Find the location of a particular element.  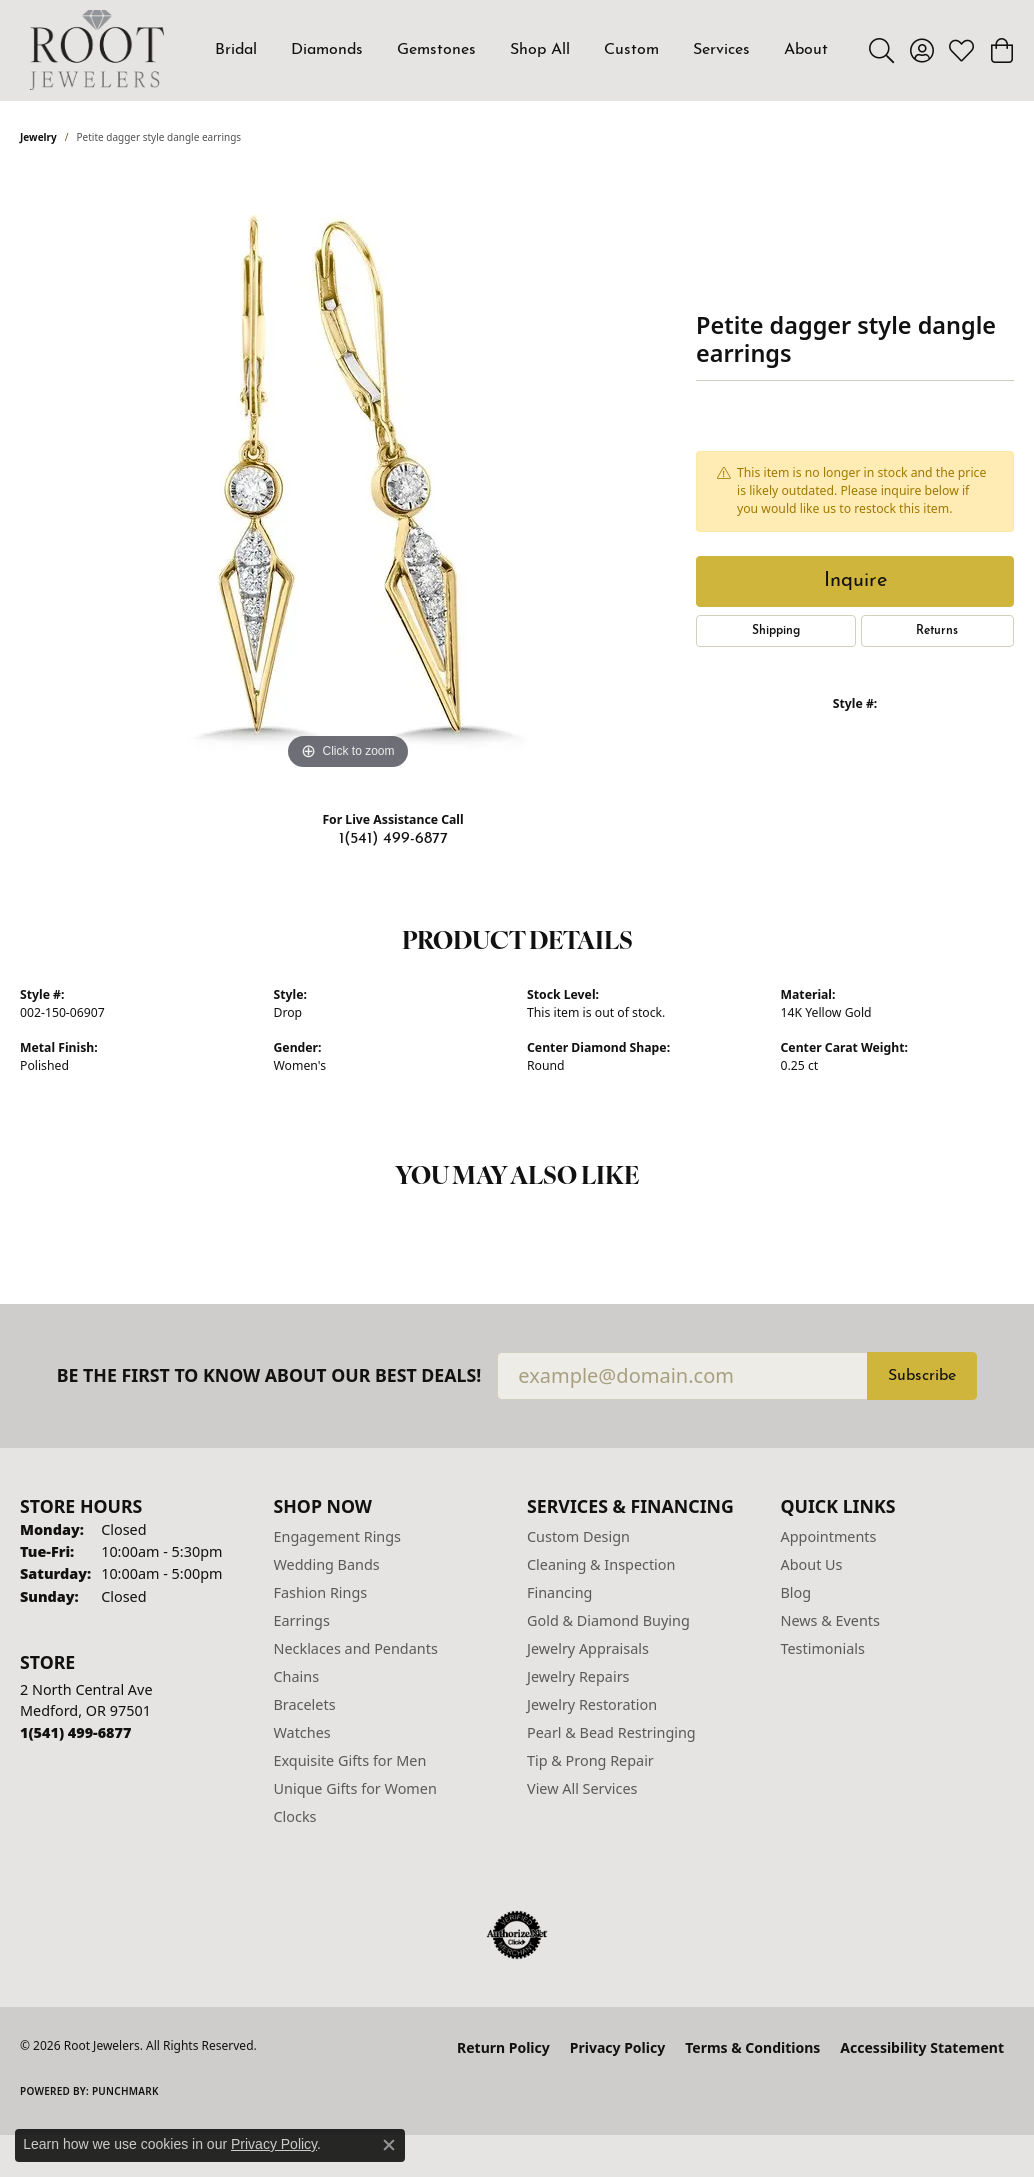

Jewelry Repairs is located at coordinates (578, 1676).